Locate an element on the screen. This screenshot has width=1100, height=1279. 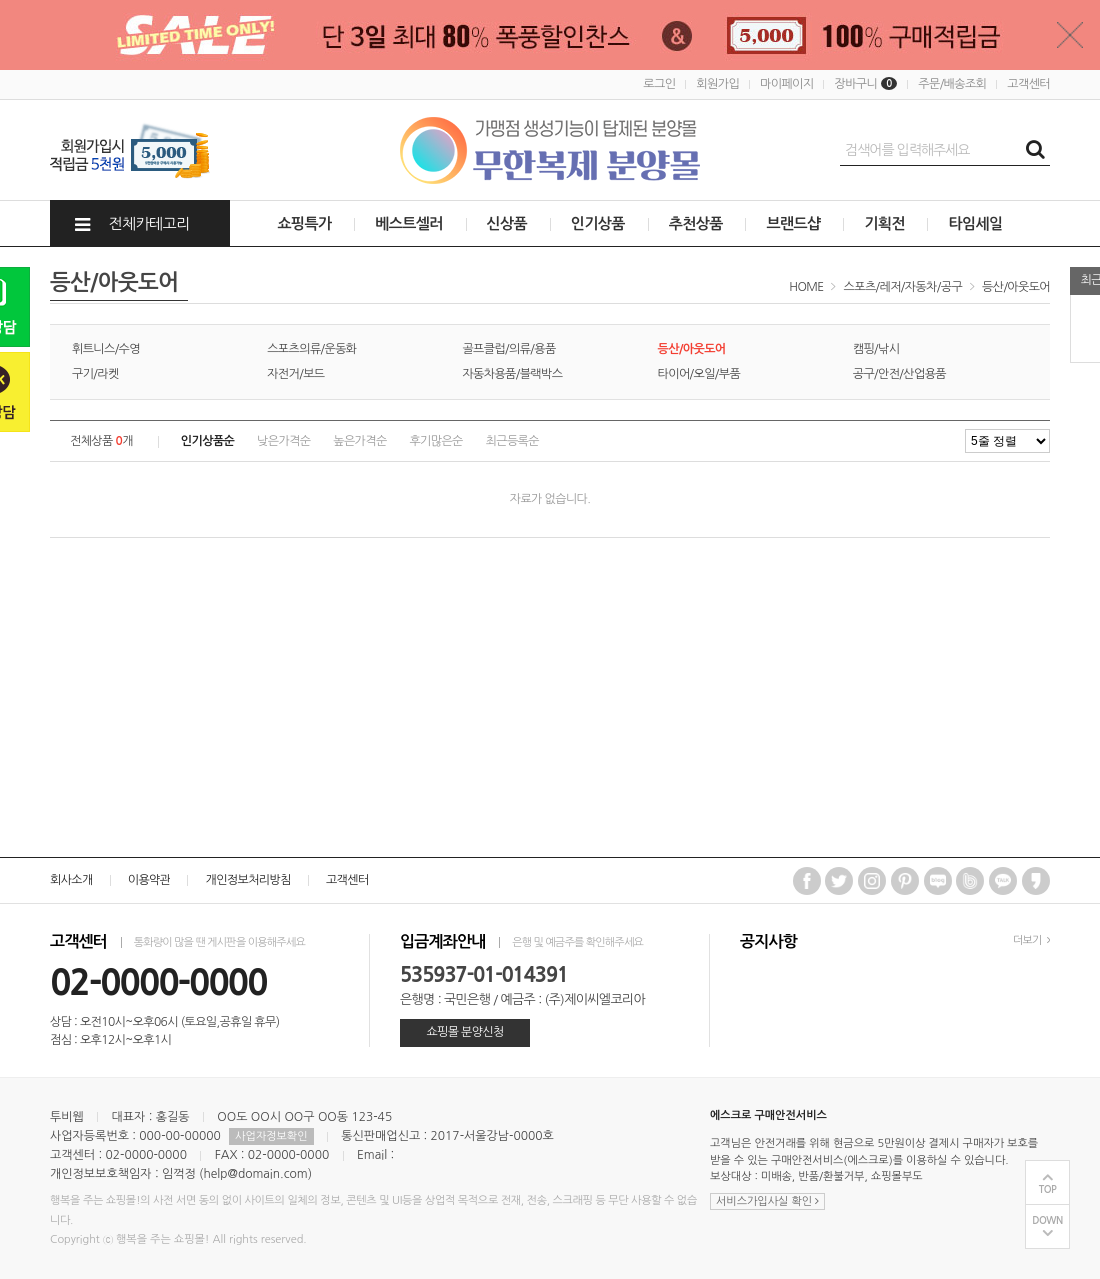
회사소개 is located at coordinates (71, 880).